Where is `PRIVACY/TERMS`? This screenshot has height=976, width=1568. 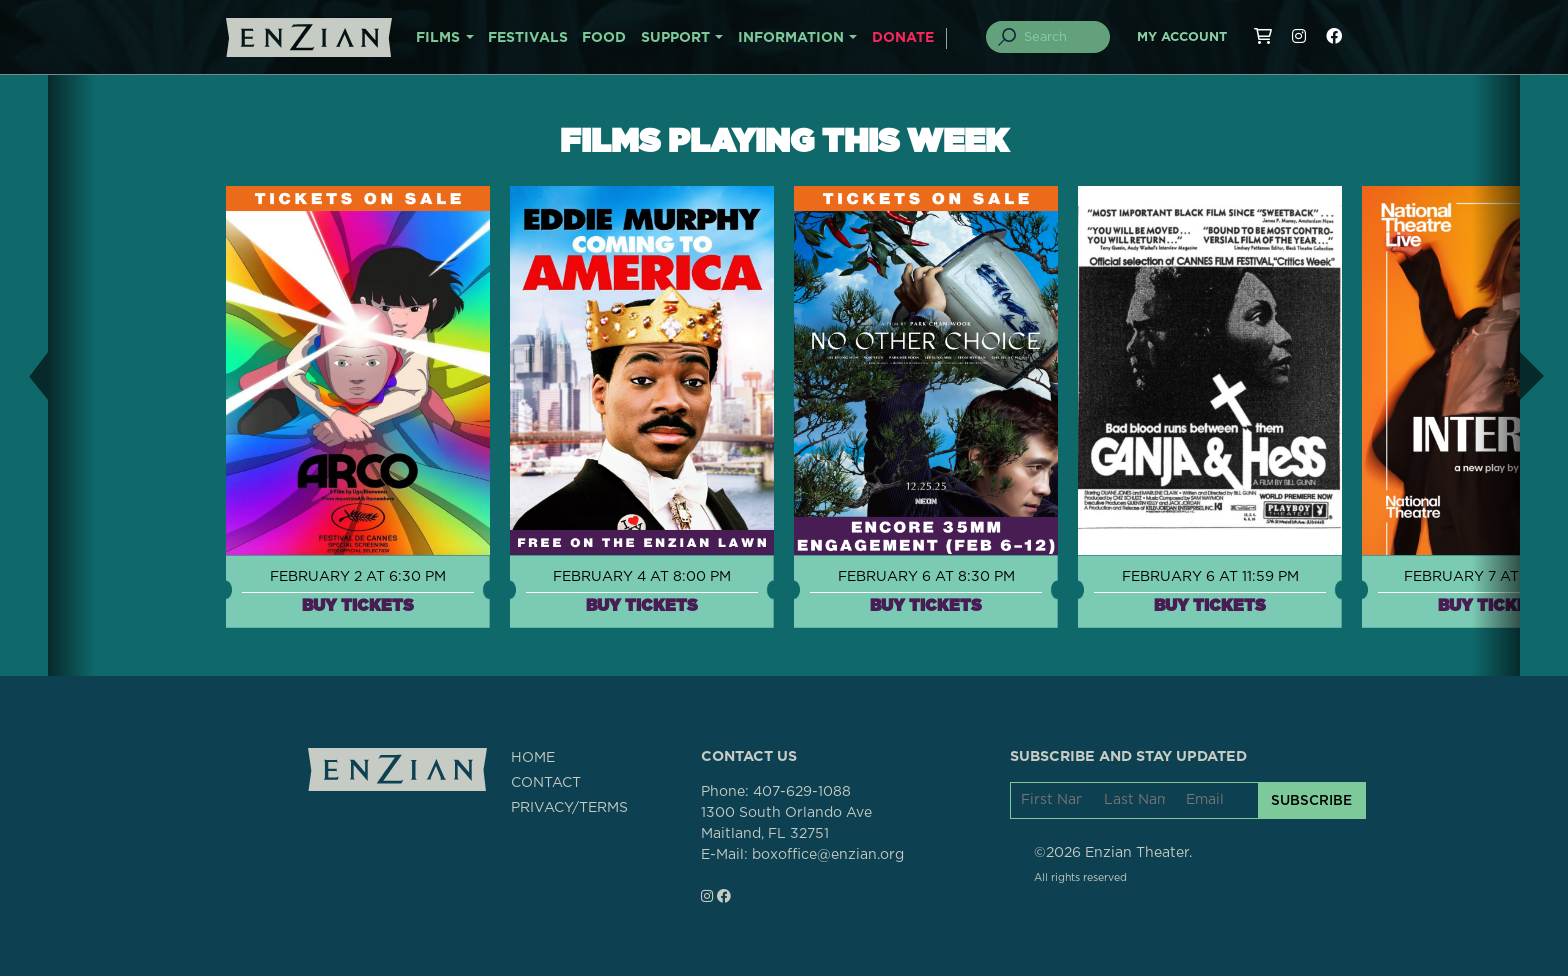 PRIVACY/TERMS is located at coordinates (569, 808).